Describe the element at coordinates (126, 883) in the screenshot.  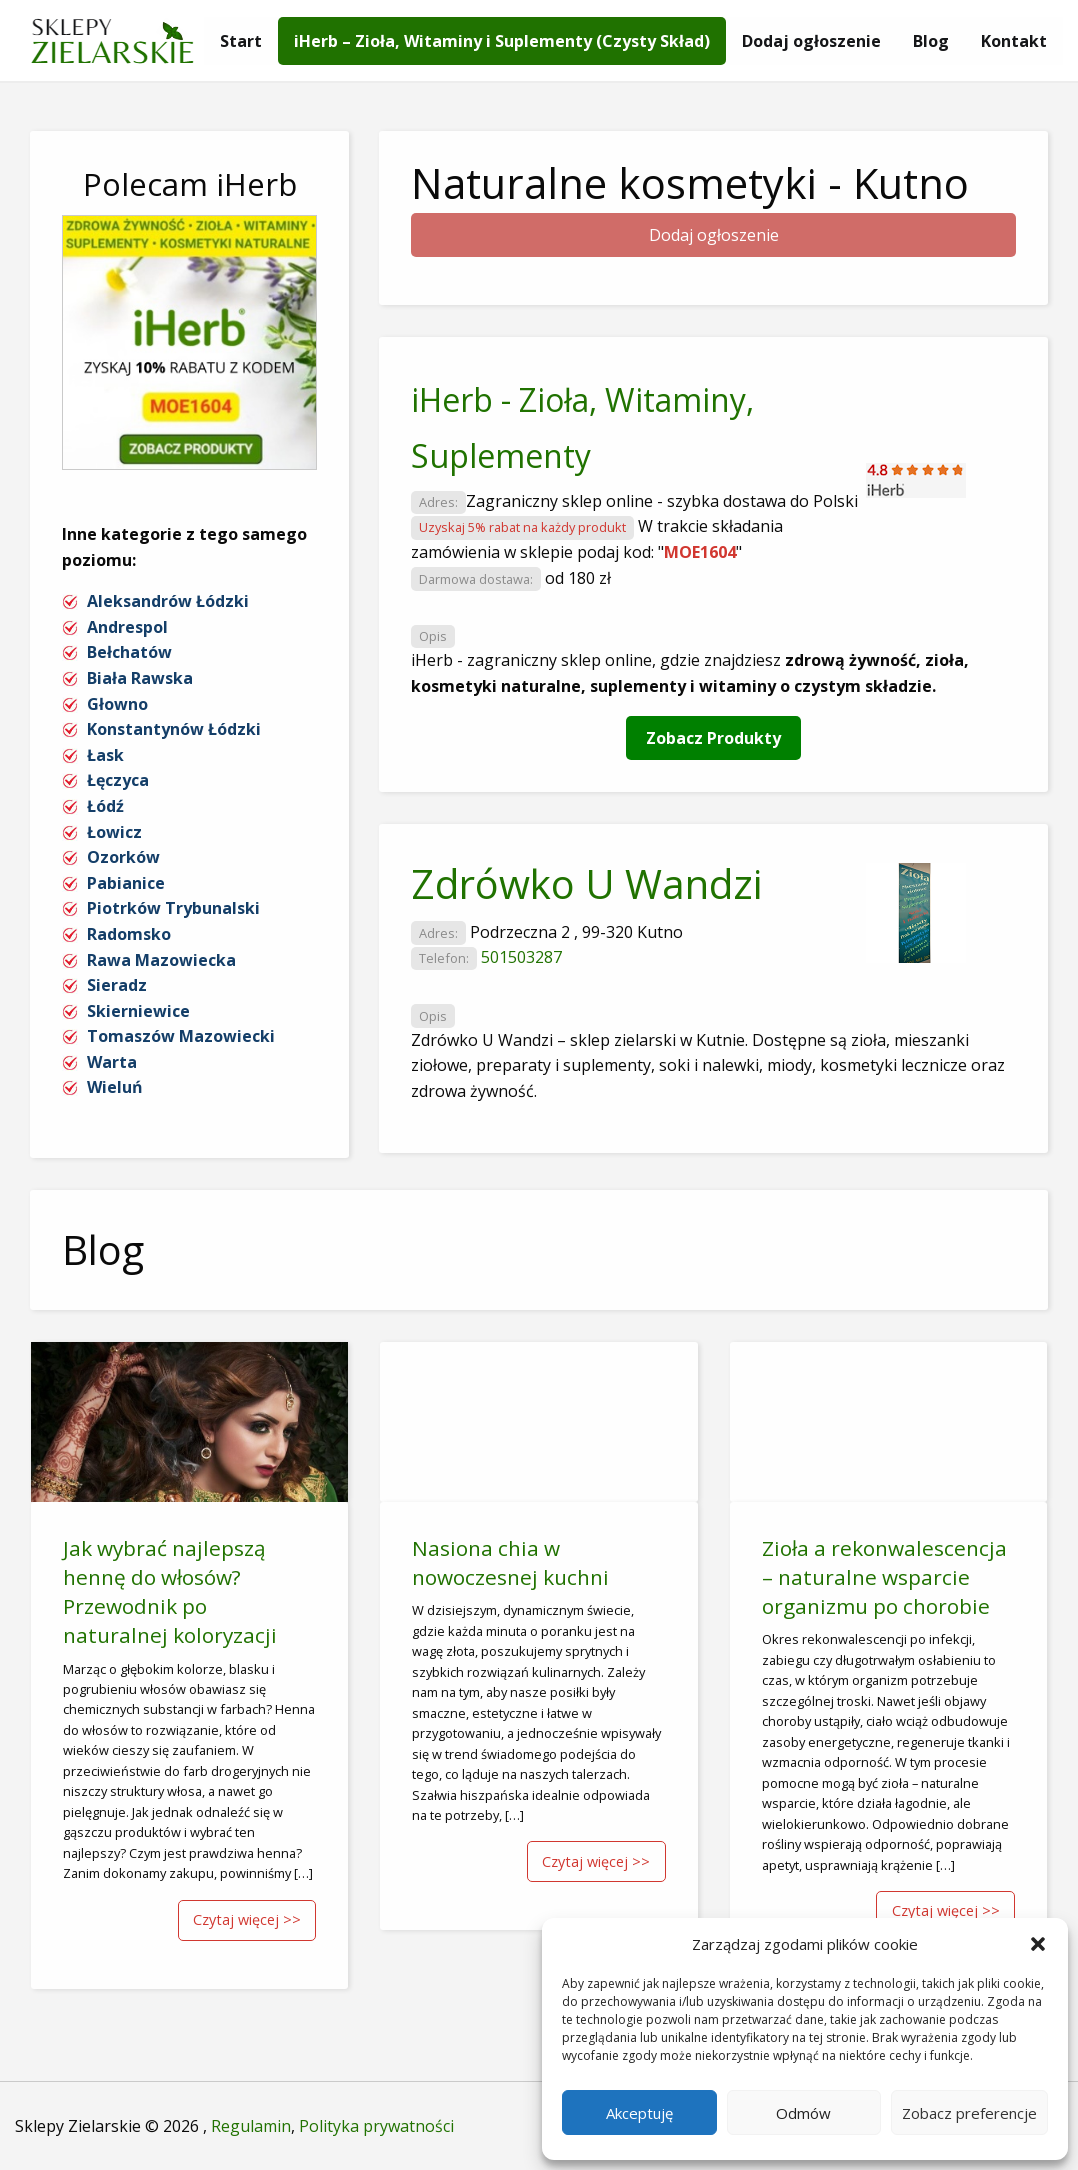
I see `Pabianice` at that location.